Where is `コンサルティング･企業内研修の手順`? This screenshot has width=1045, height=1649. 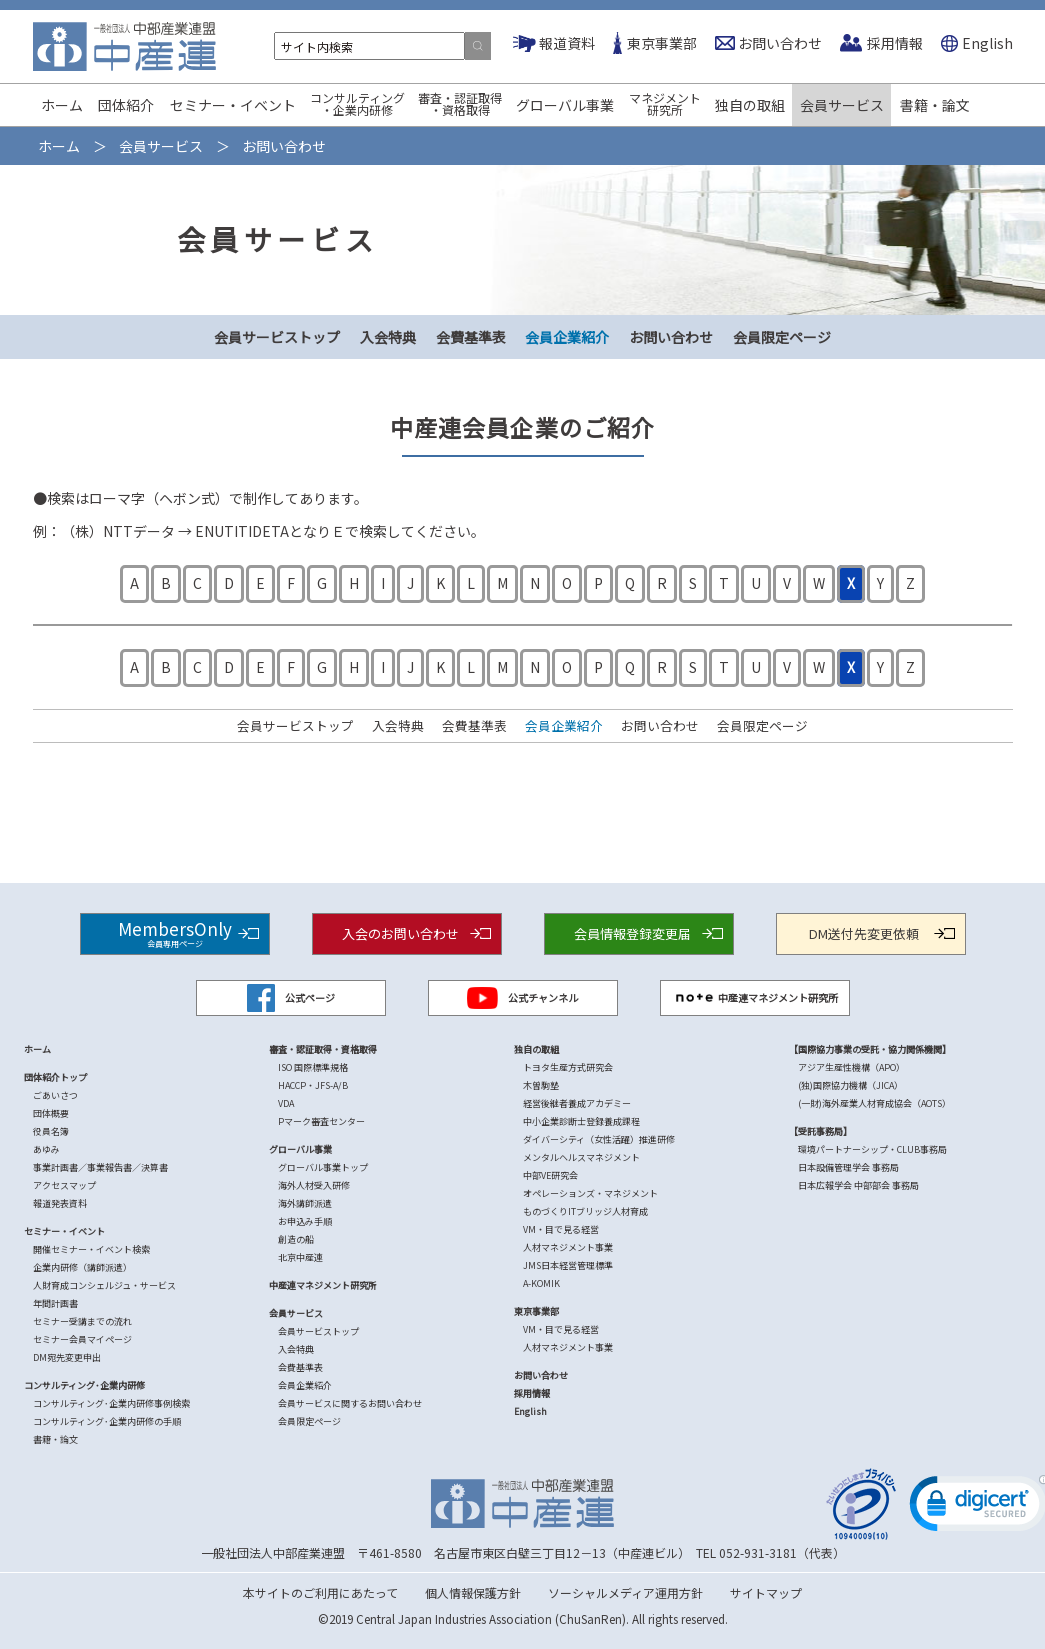 コンサルティング･企業内研修の手順 is located at coordinates (107, 1421).